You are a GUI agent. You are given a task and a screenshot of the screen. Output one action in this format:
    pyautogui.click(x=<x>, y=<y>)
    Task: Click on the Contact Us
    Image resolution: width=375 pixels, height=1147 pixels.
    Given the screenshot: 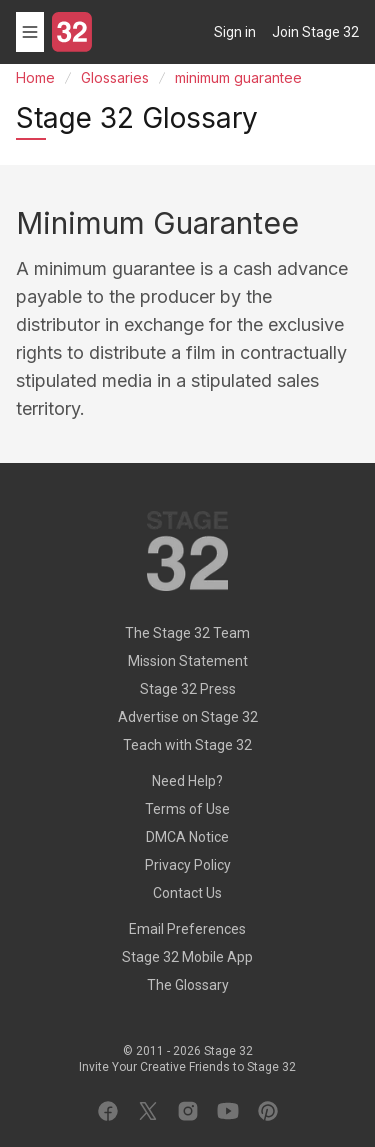 What is the action you would take?
    pyautogui.click(x=187, y=893)
    